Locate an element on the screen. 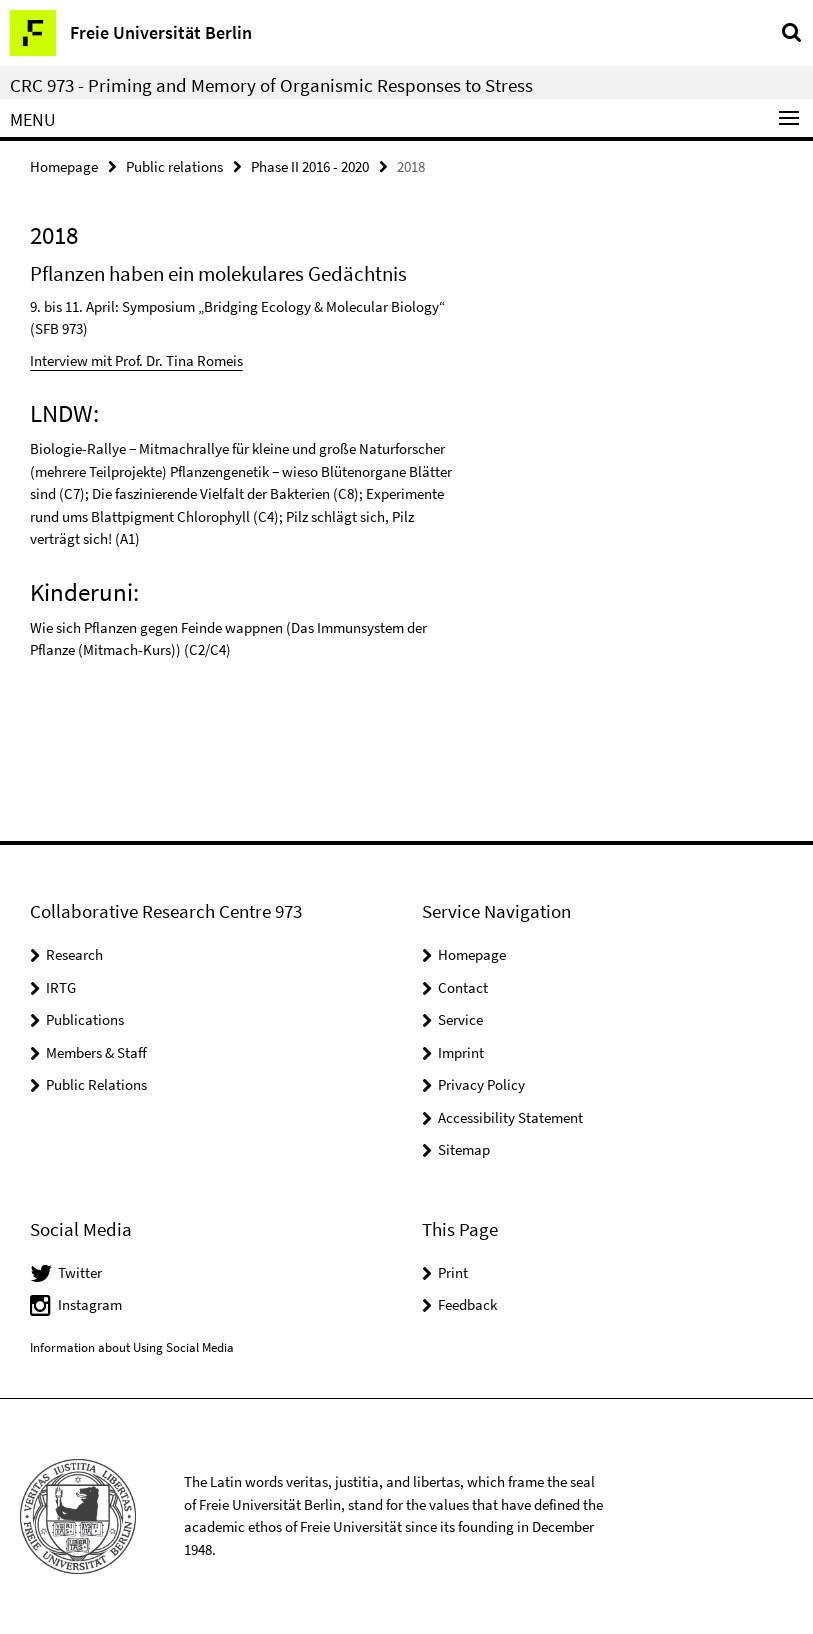  Instagram is located at coordinates (90, 1304).